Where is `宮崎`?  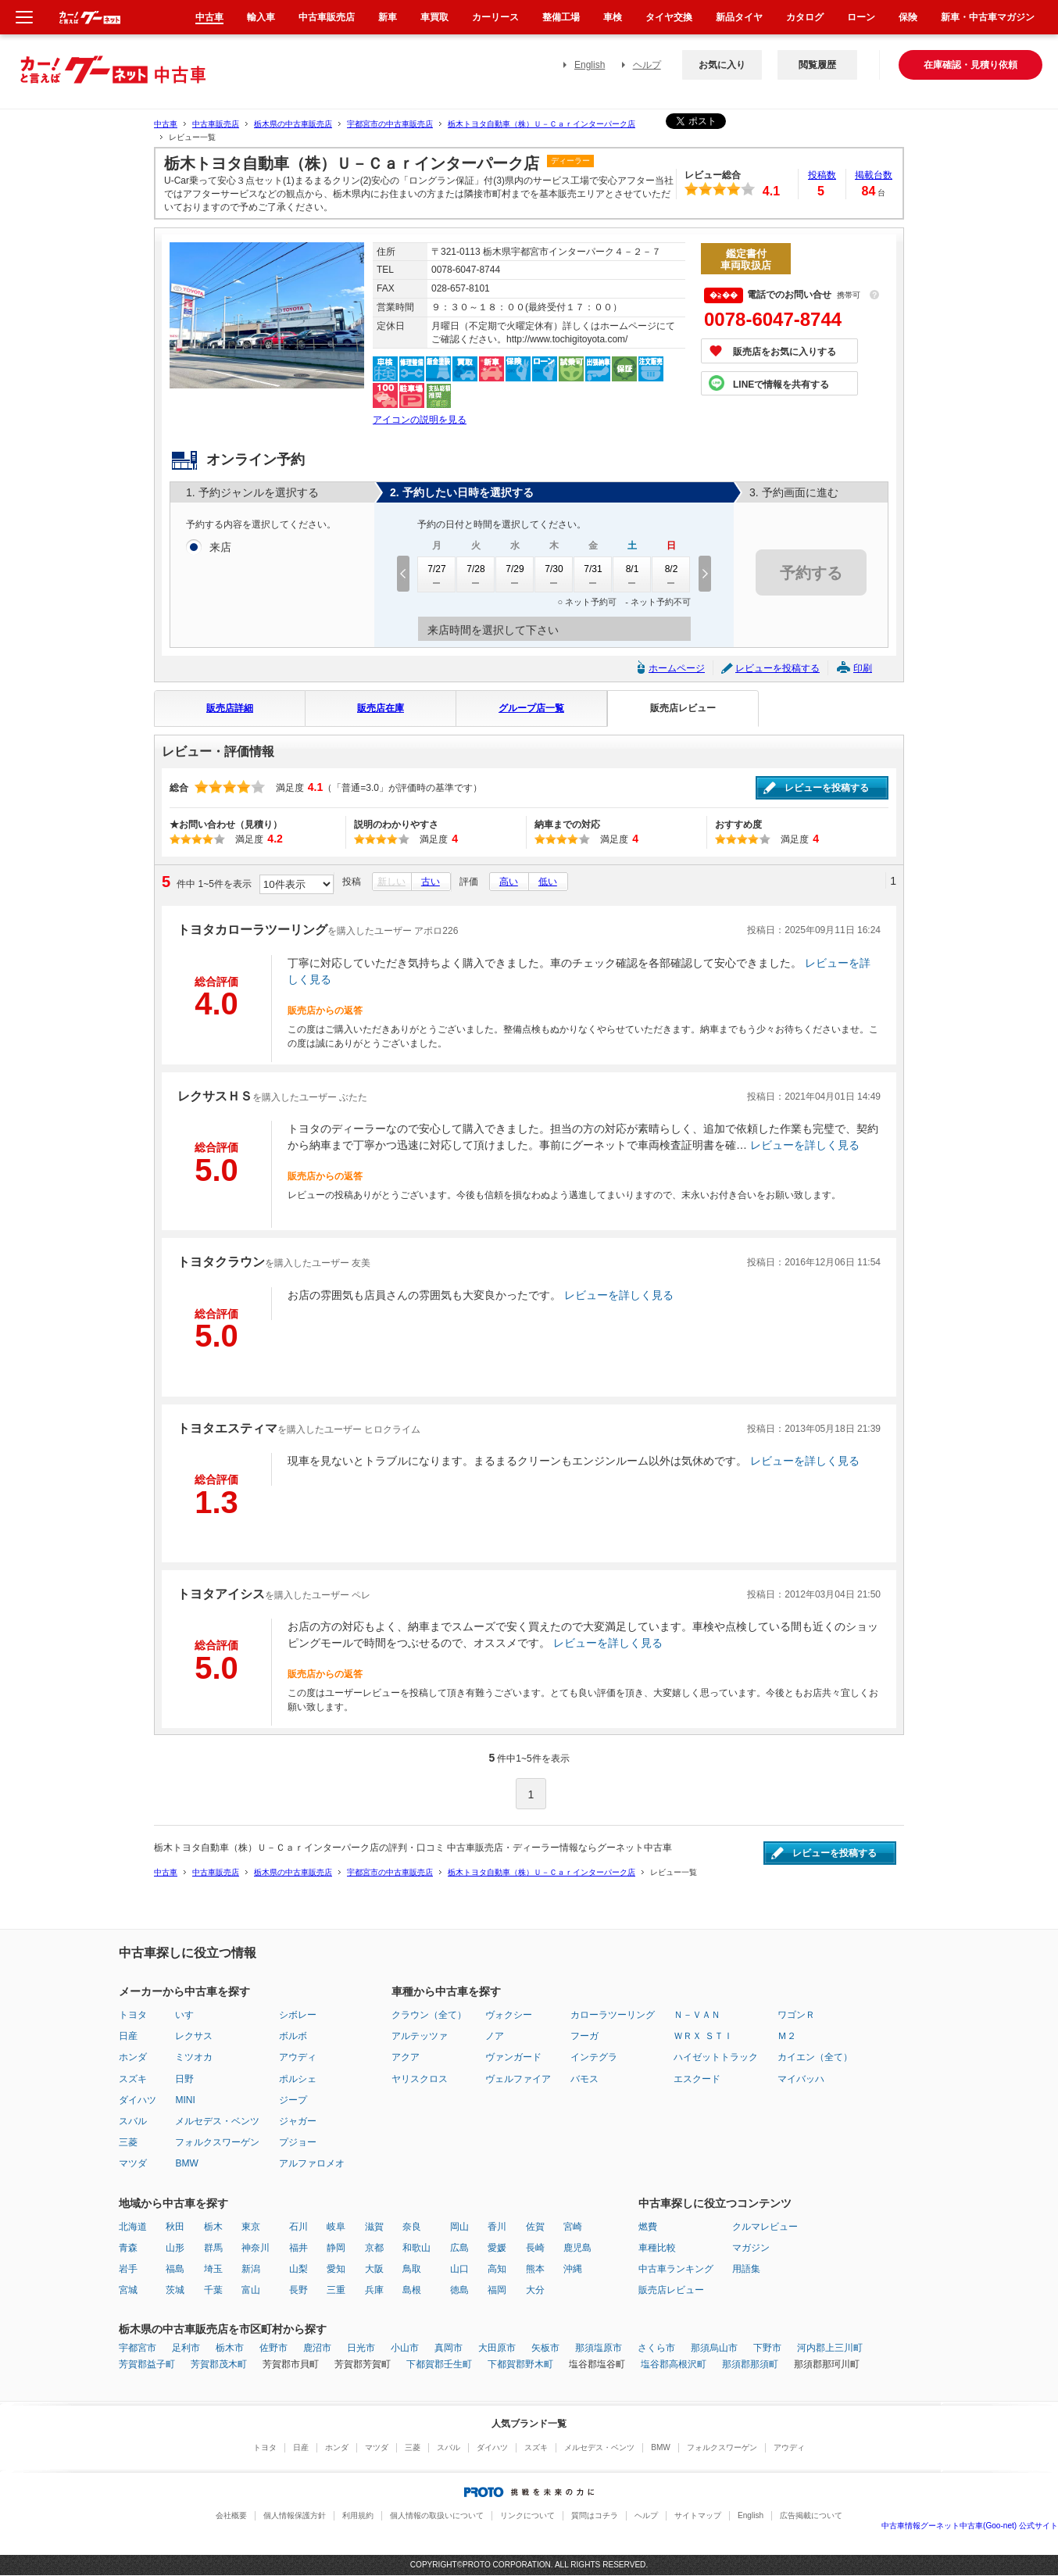
宮崎 is located at coordinates (572, 2226).